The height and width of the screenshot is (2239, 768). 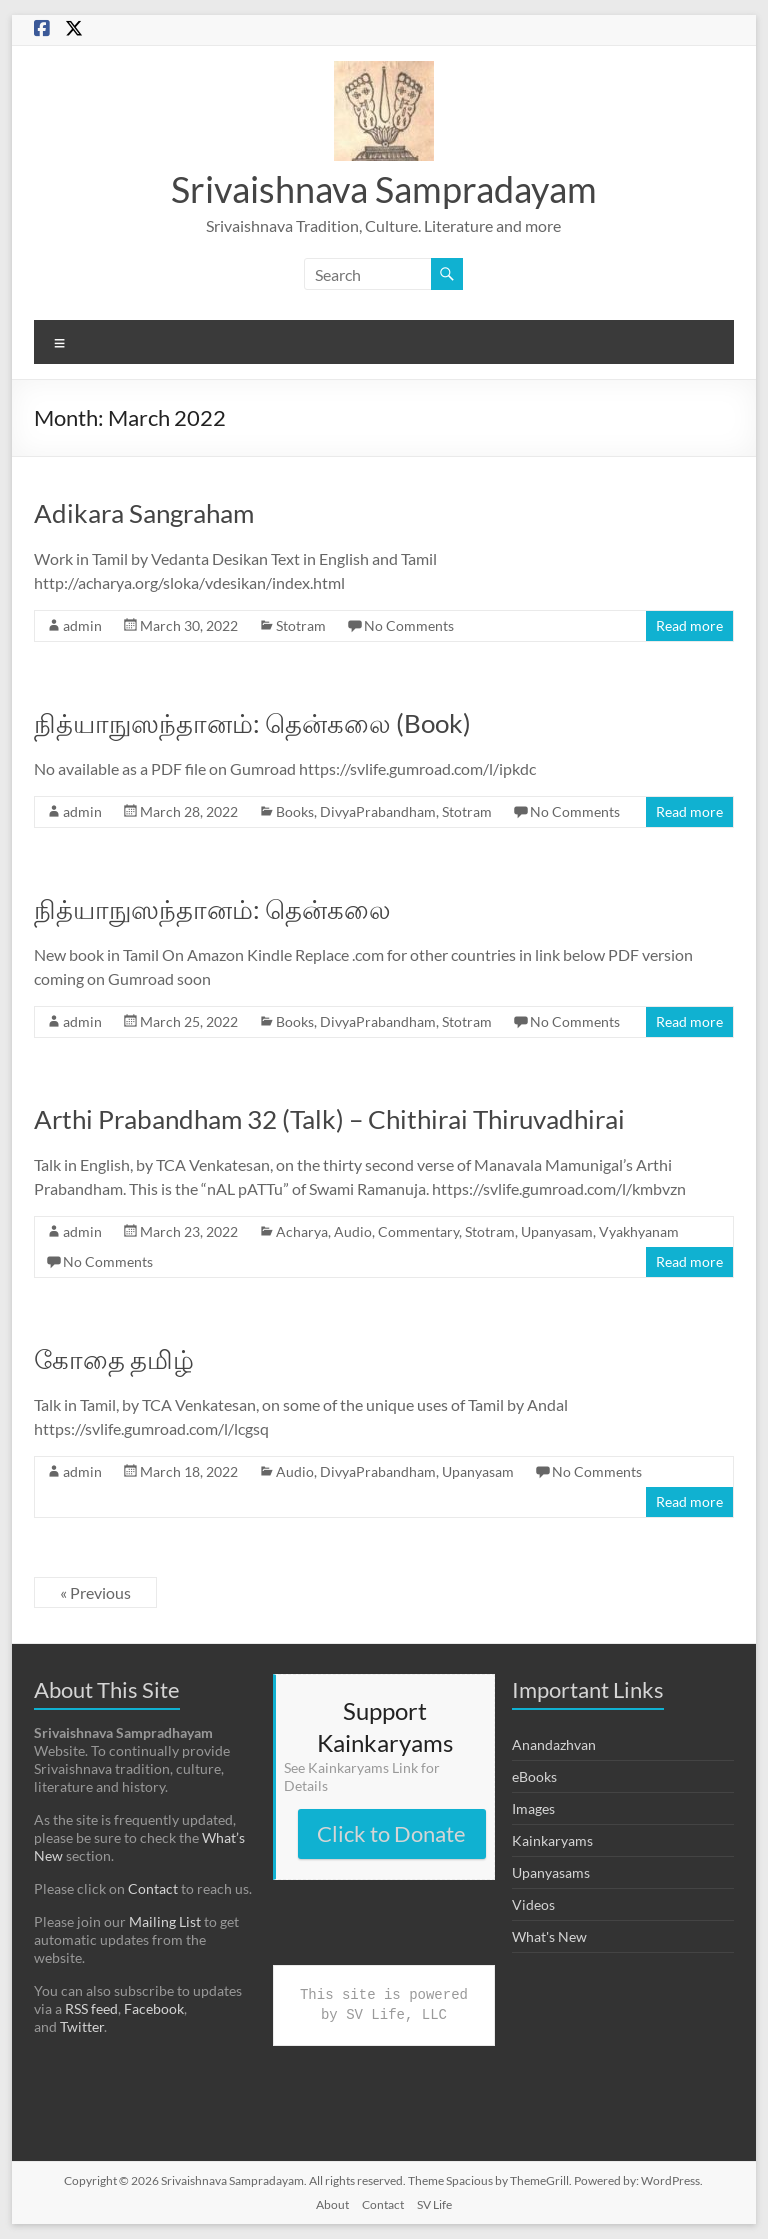 I want to click on RSS feed, so click(x=91, y=2008).